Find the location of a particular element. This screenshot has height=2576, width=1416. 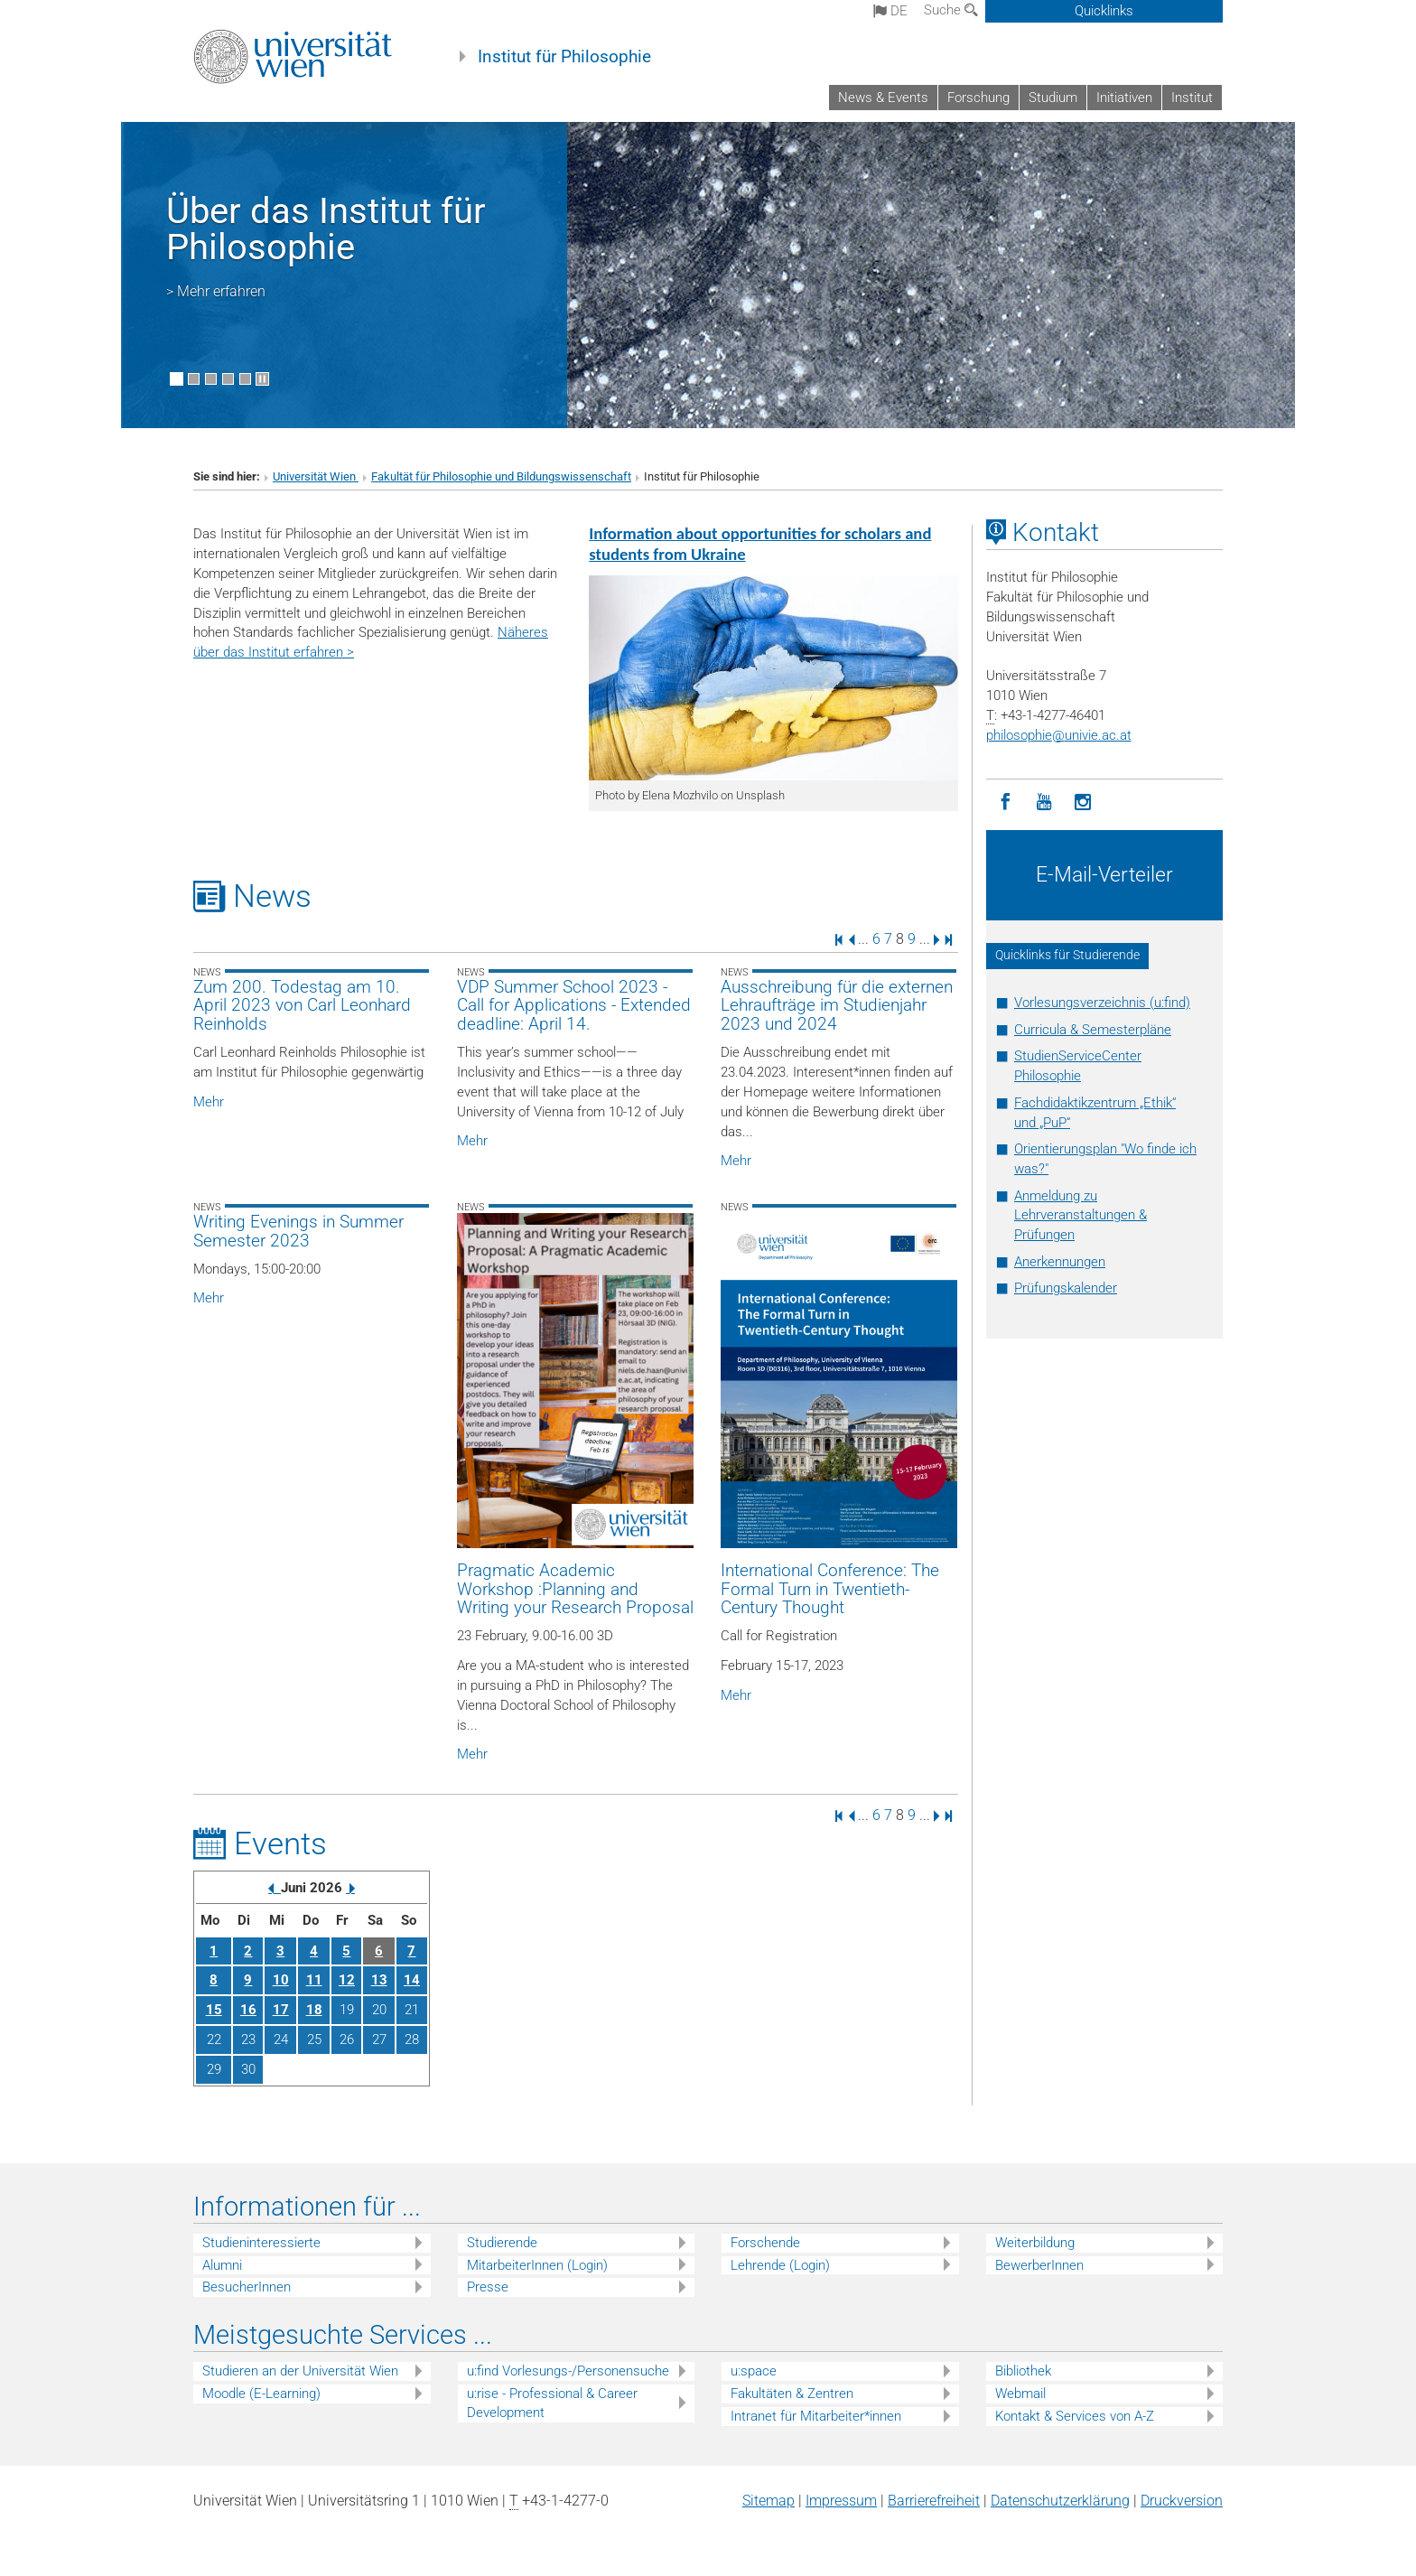

Universität Wien is located at coordinates (316, 476).